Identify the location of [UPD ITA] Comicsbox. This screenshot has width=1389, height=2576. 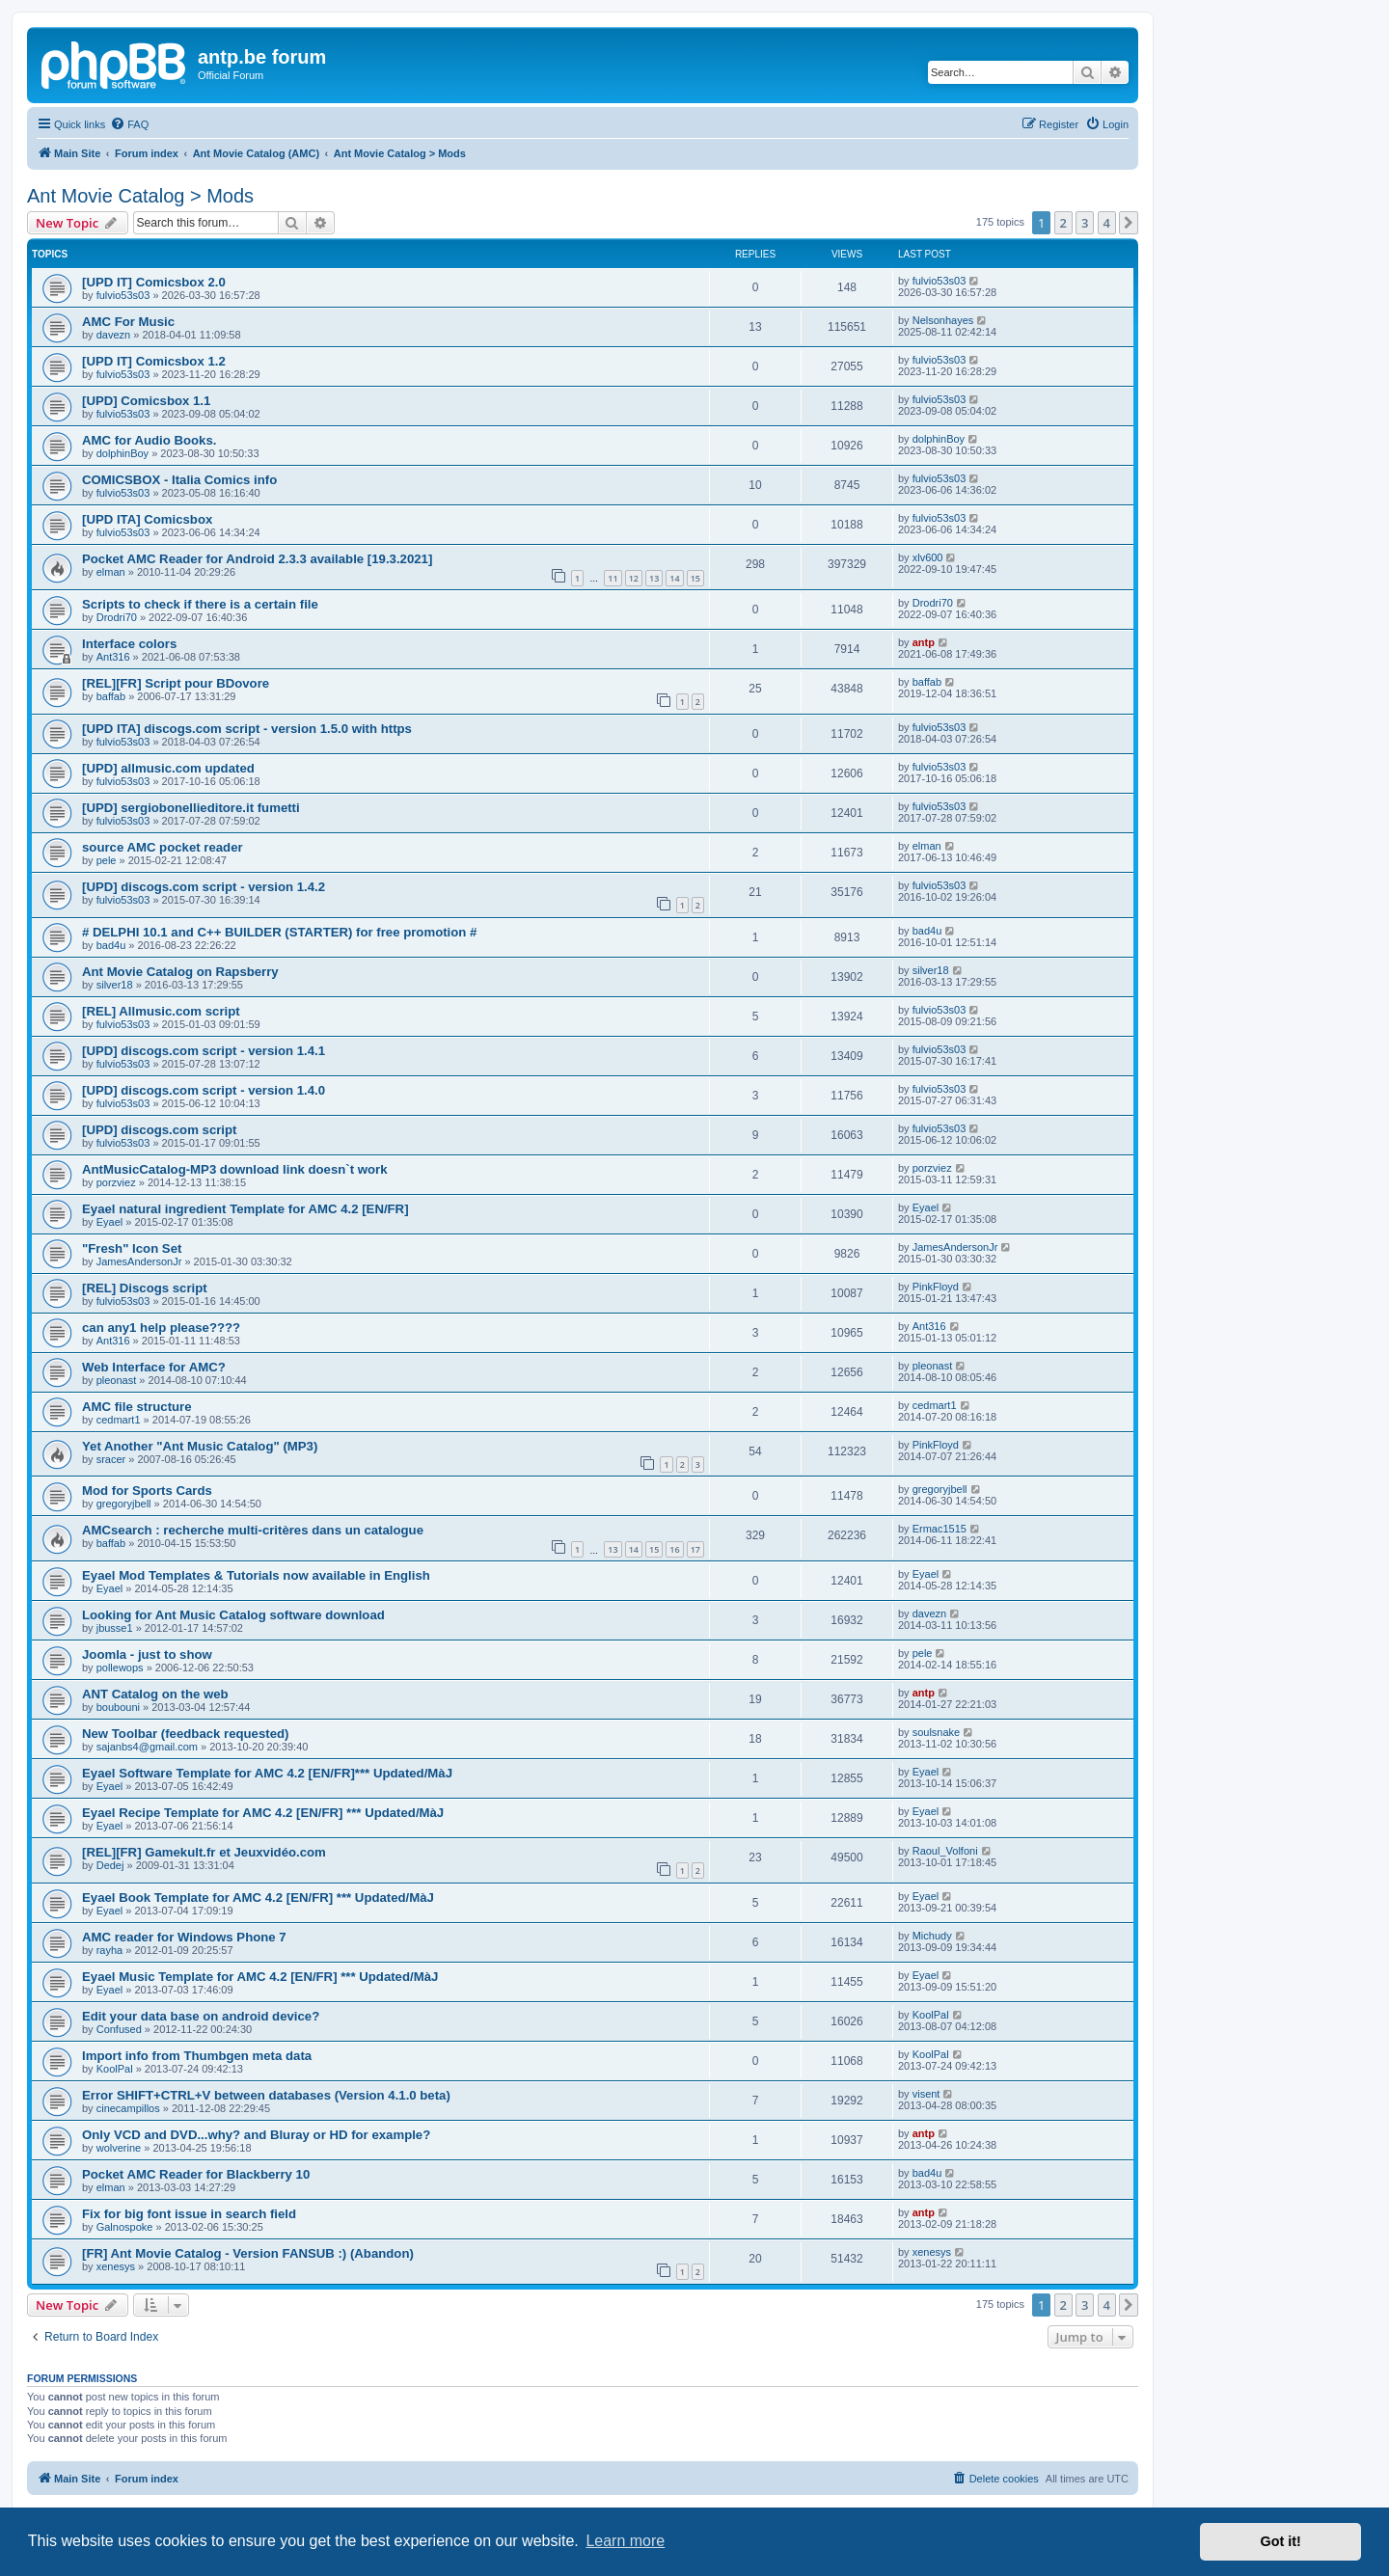
(147, 519).